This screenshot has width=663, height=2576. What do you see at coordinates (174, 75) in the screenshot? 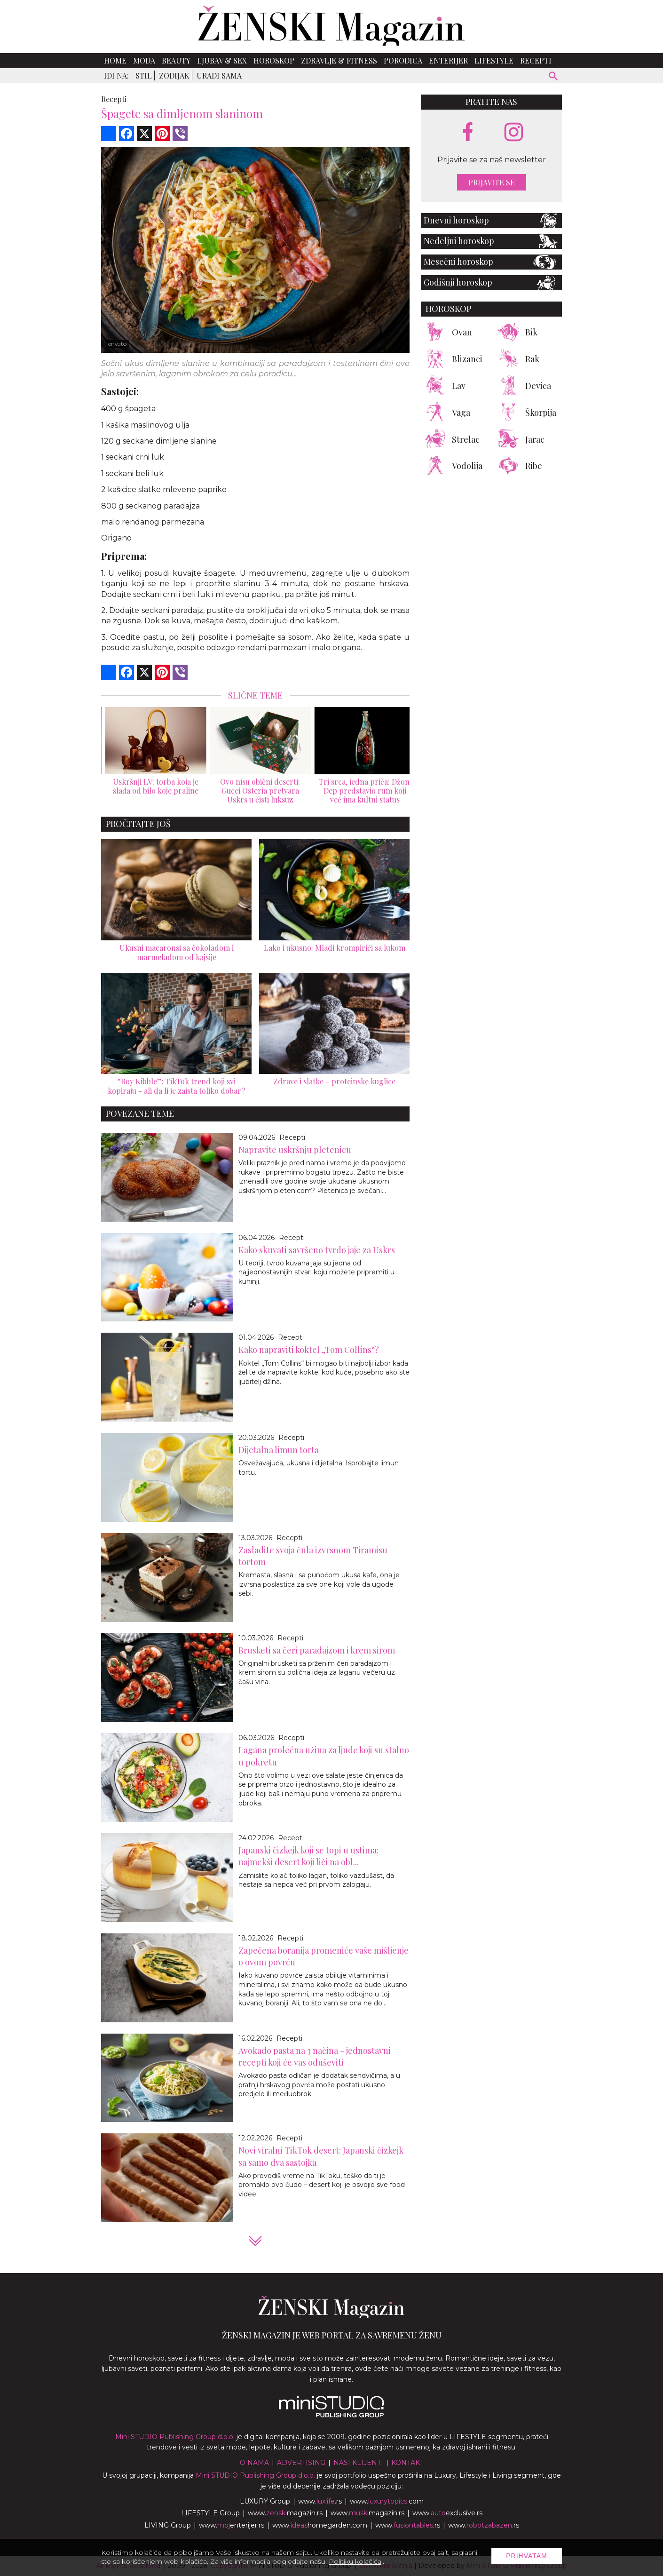
I see `Zodijak` at bounding box center [174, 75].